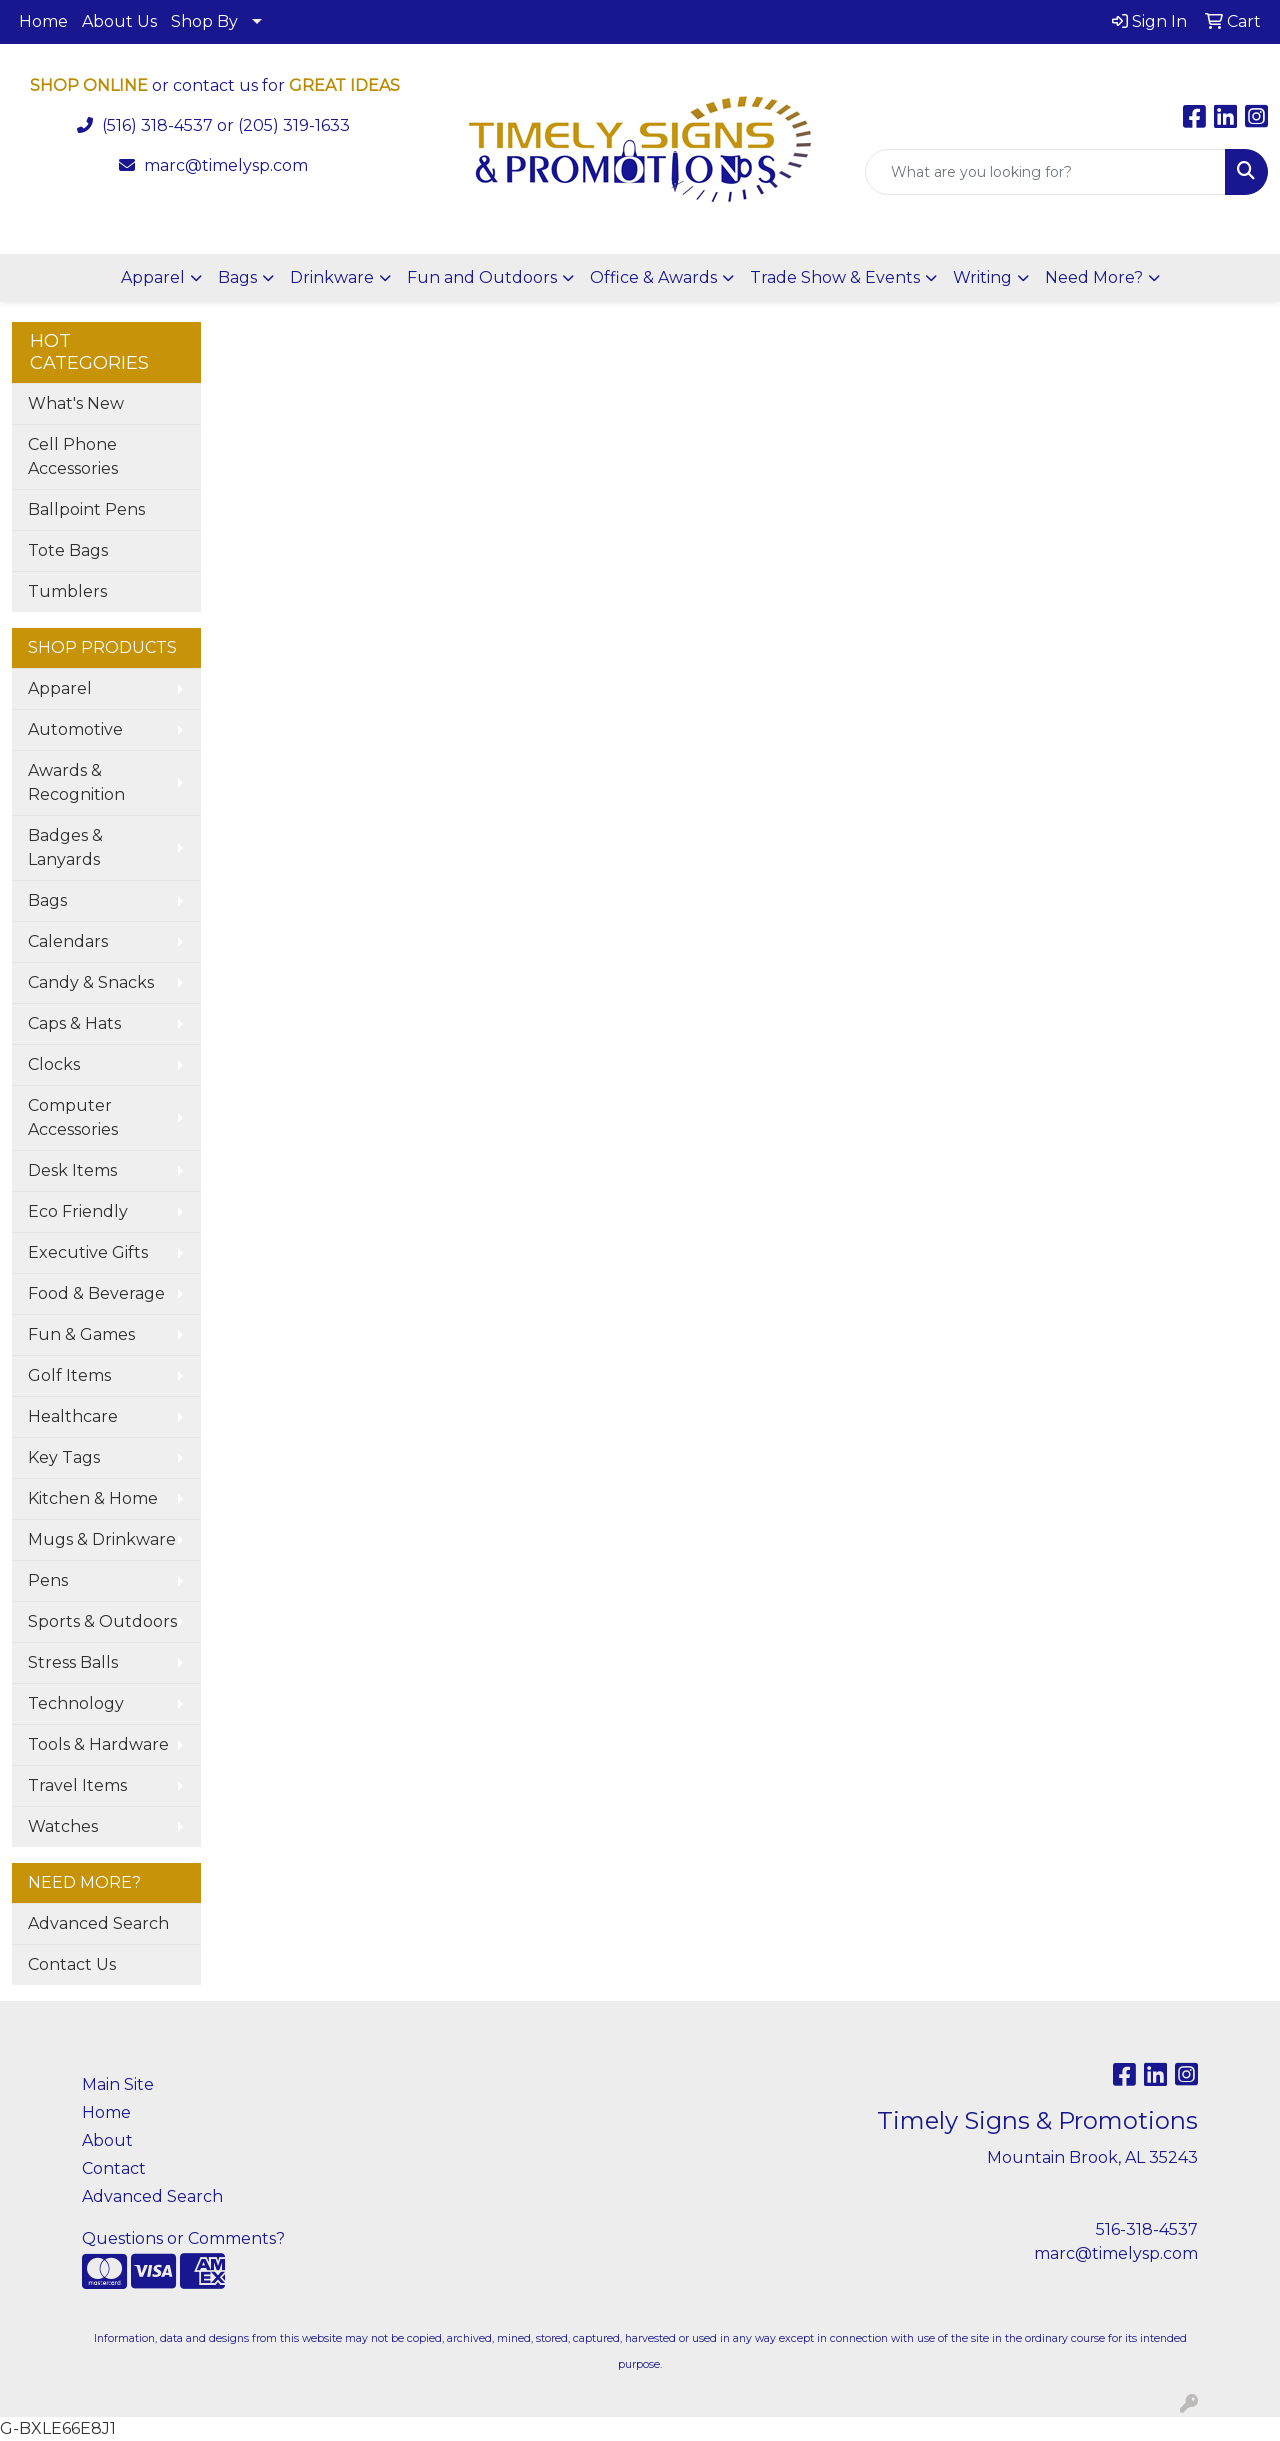  Describe the element at coordinates (76, 1703) in the screenshot. I see `Technology` at that location.